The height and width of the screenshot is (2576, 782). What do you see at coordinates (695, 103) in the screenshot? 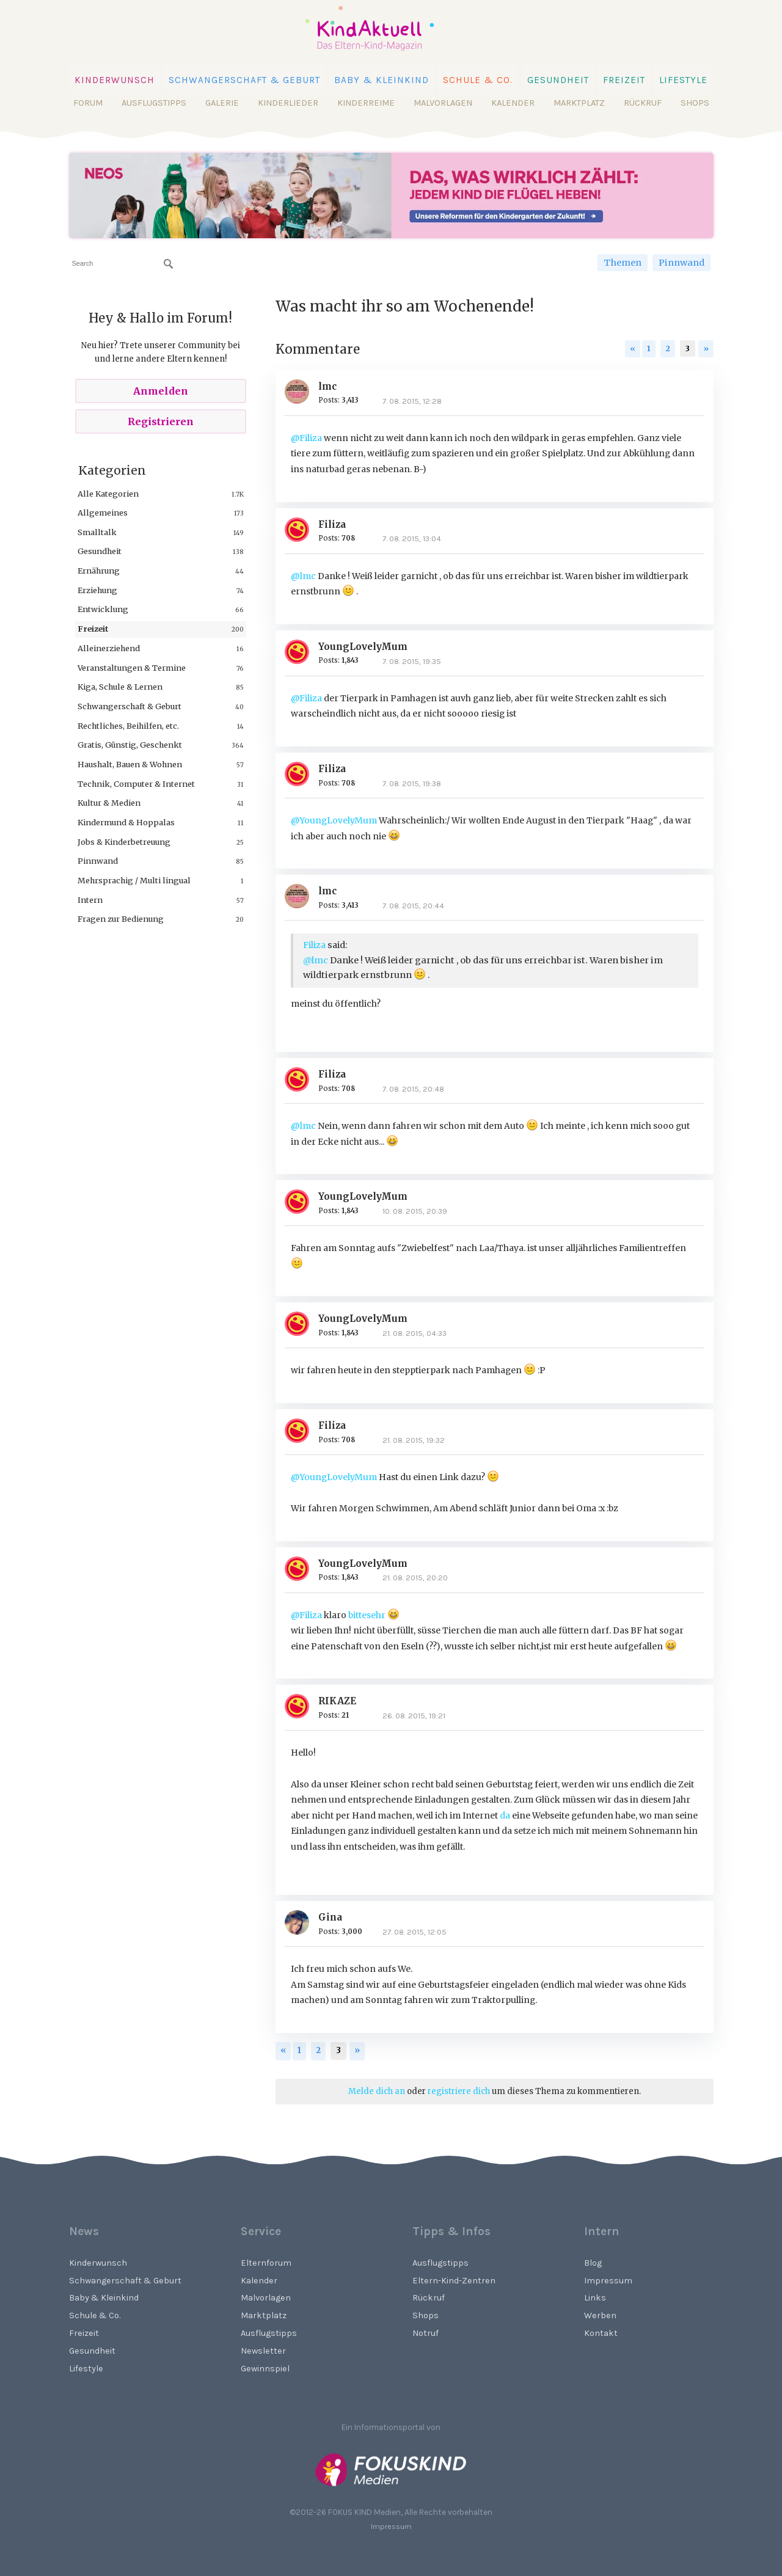
I see `Shops` at bounding box center [695, 103].